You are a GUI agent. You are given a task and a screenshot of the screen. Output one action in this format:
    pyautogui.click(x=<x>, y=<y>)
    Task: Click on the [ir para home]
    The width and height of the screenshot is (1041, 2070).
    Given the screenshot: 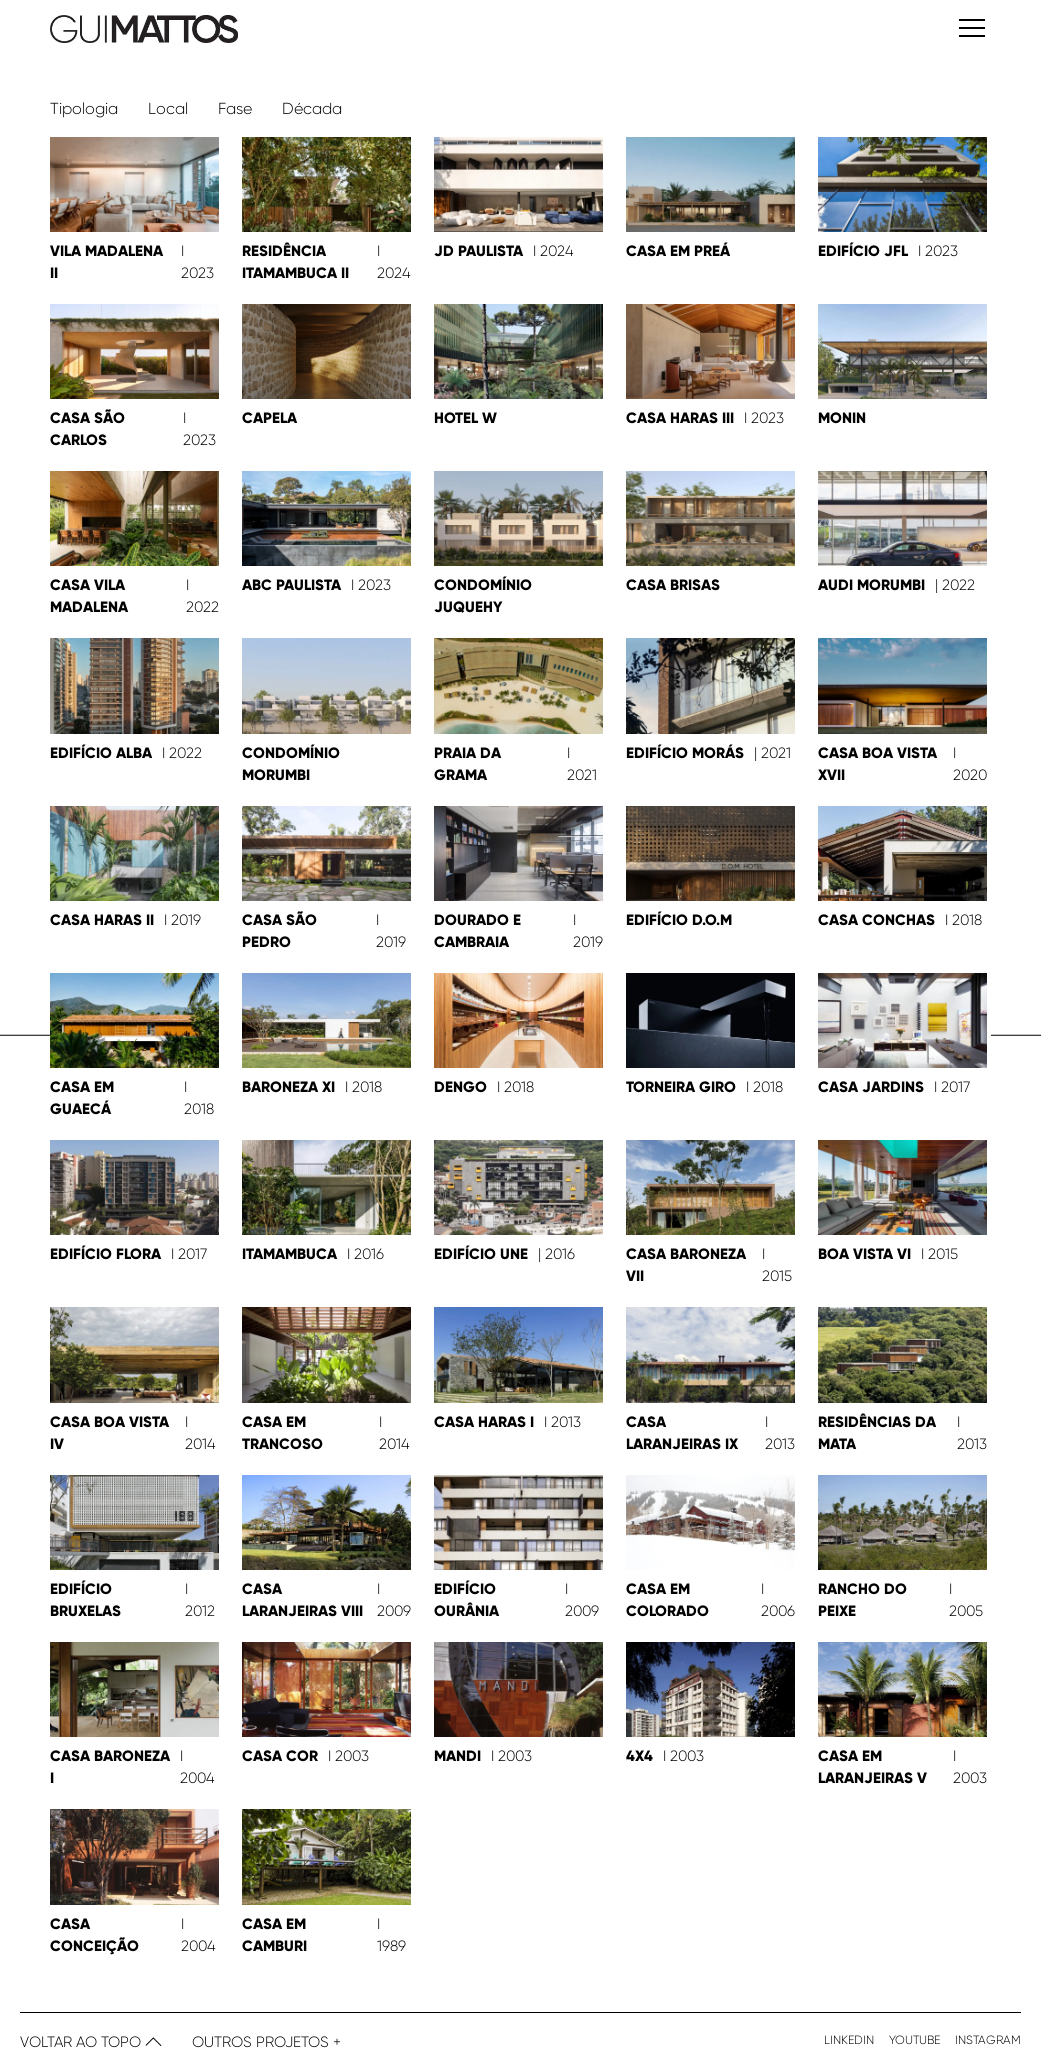 What is the action you would take?
    pyautogui.click(x=276, y=30)
    